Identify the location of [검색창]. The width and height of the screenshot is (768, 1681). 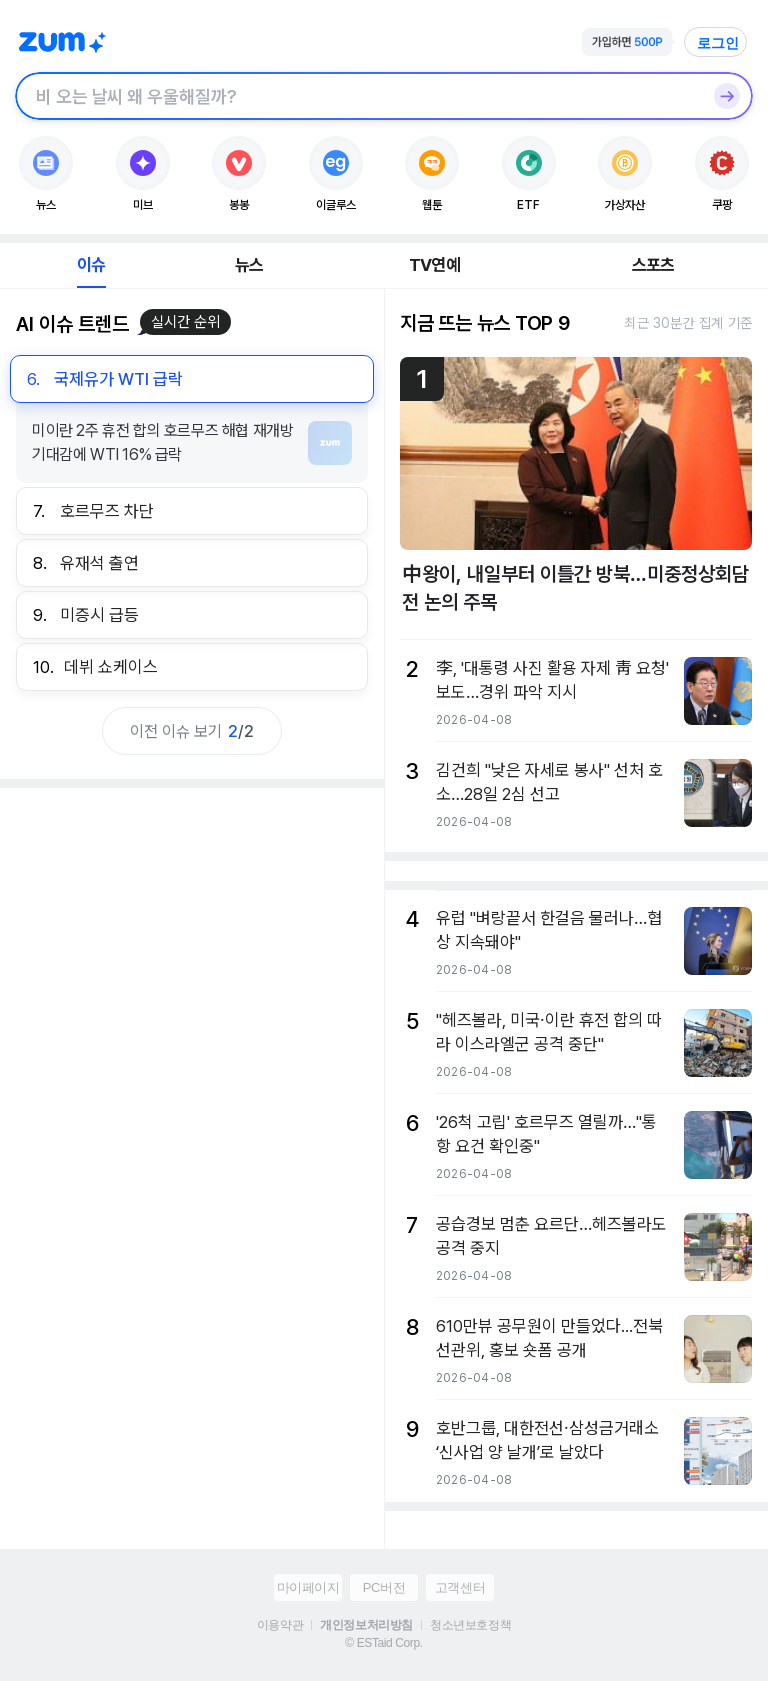
(358, 96).